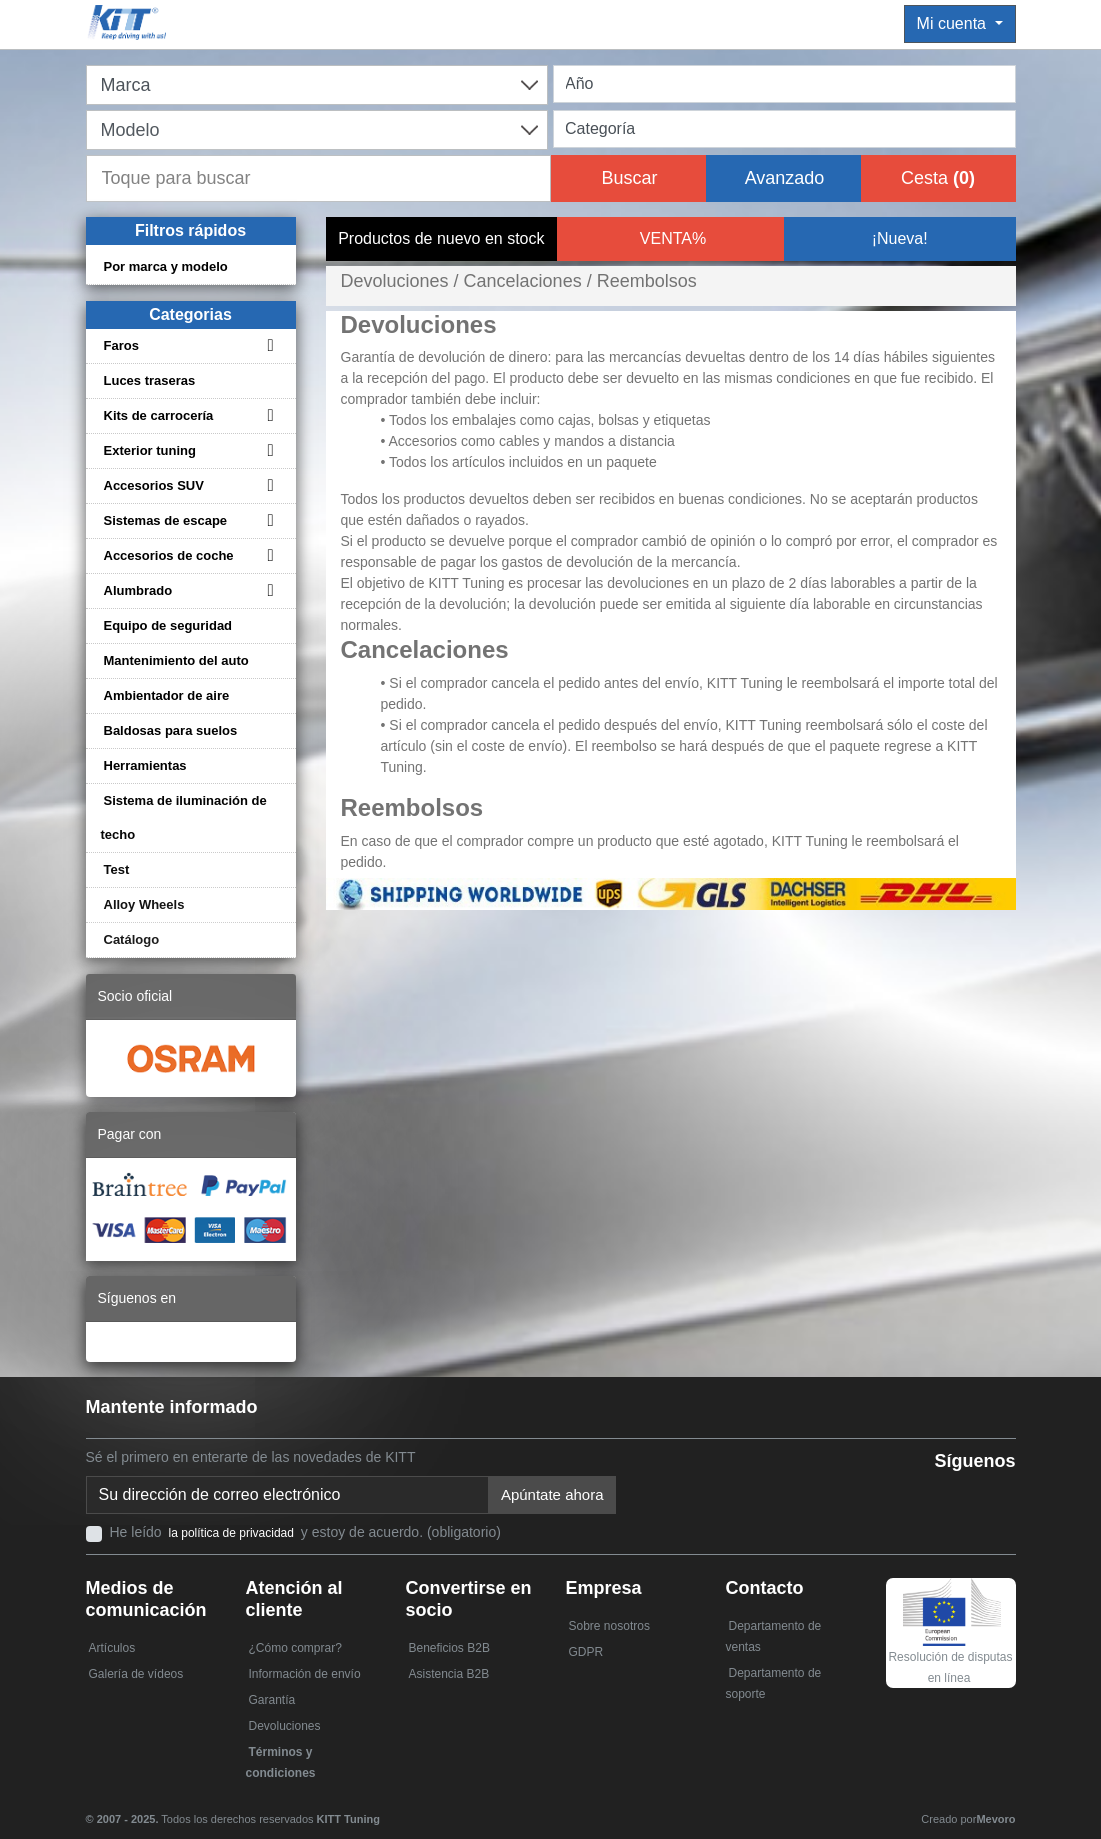  I want to click on la política de privacidad, so click(231, 1533).